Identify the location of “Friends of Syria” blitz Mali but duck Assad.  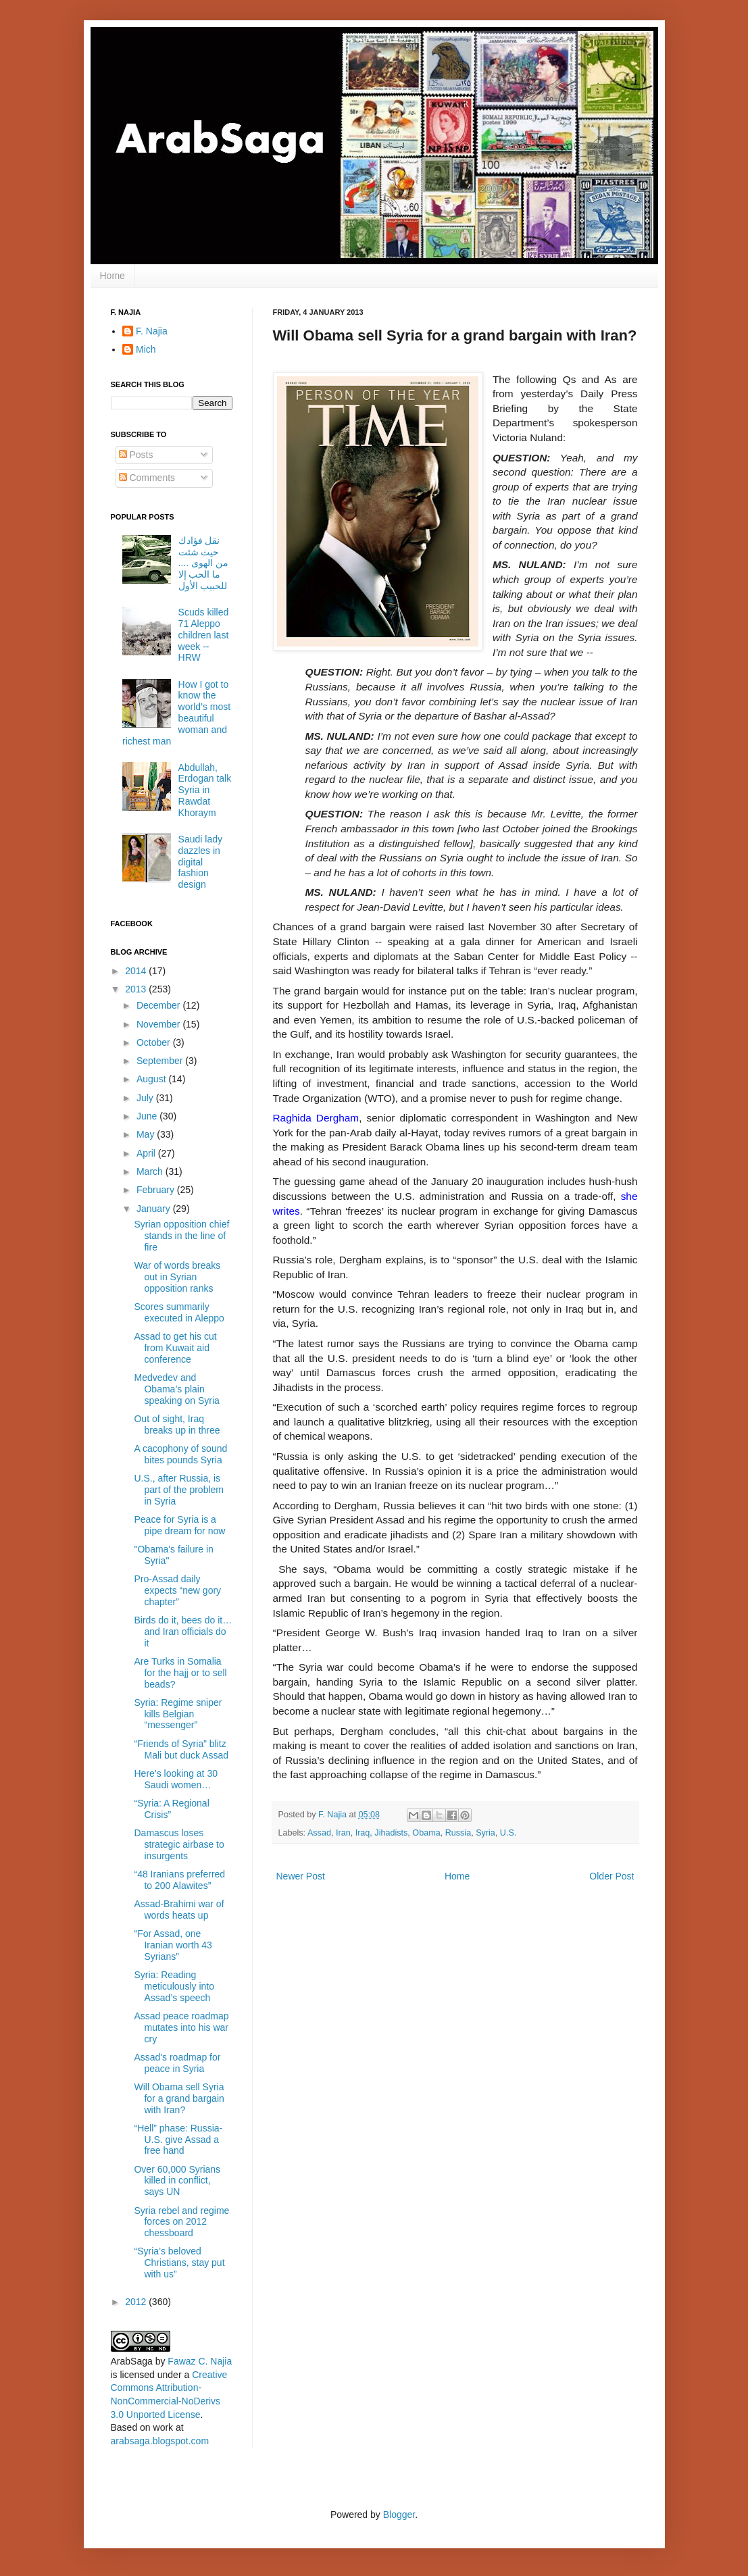
(181, 1749).